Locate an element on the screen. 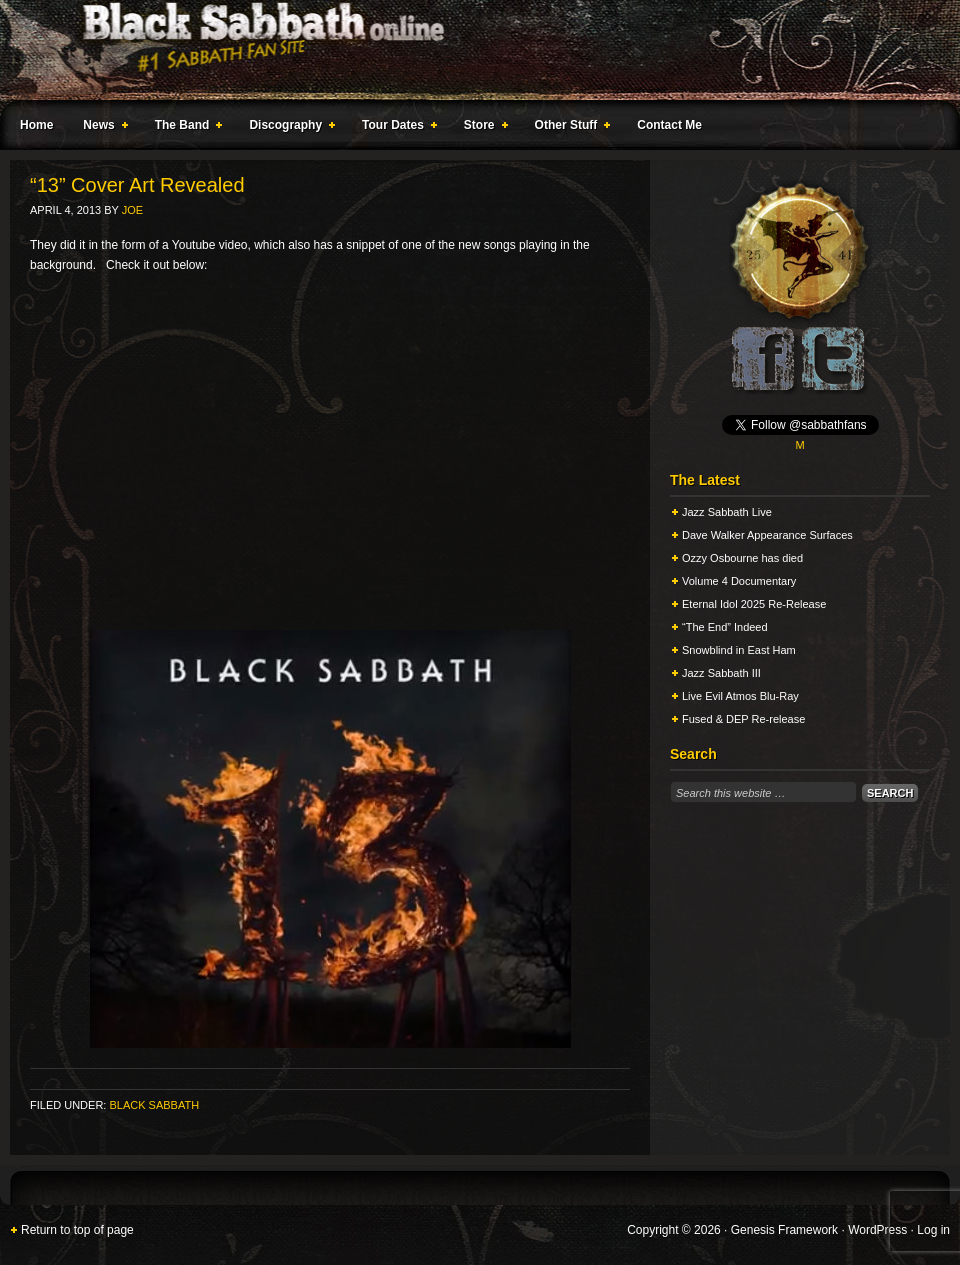 This screenshot has width=960, height=1265. Dave Walker Appearance Surfaces is located at coordinates (767, 535).